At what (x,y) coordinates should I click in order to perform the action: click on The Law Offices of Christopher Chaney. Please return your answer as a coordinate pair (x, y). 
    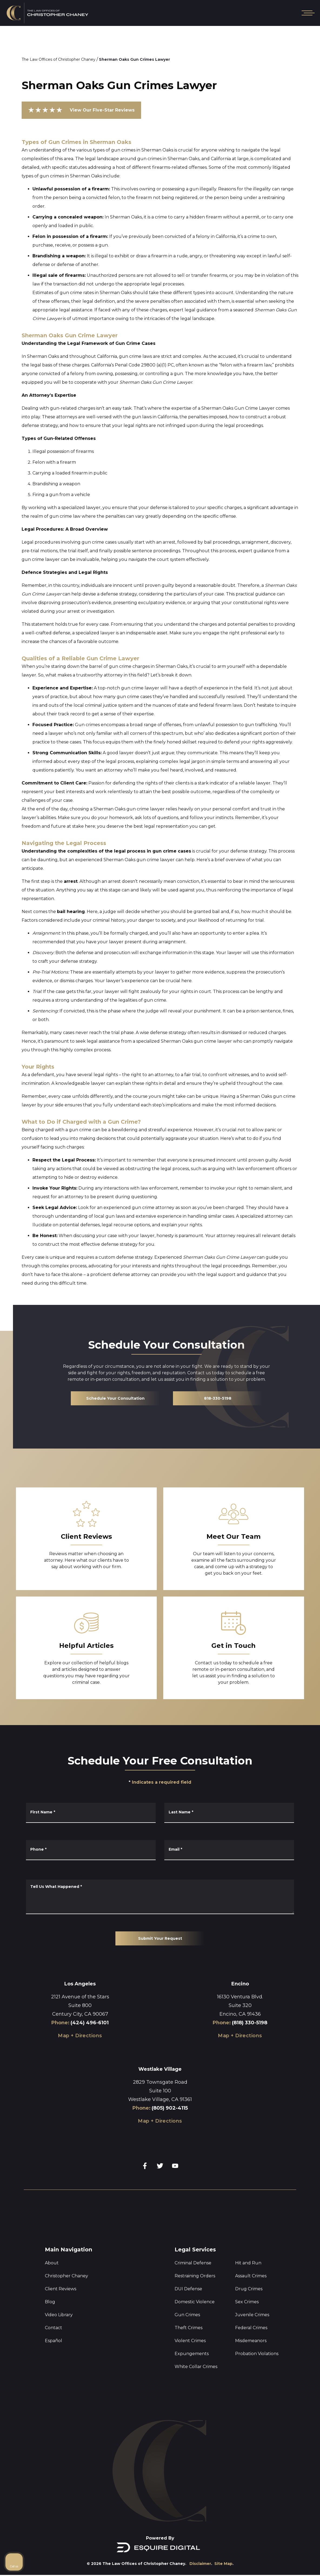
    Looking at the image, I should click on (58, 59).